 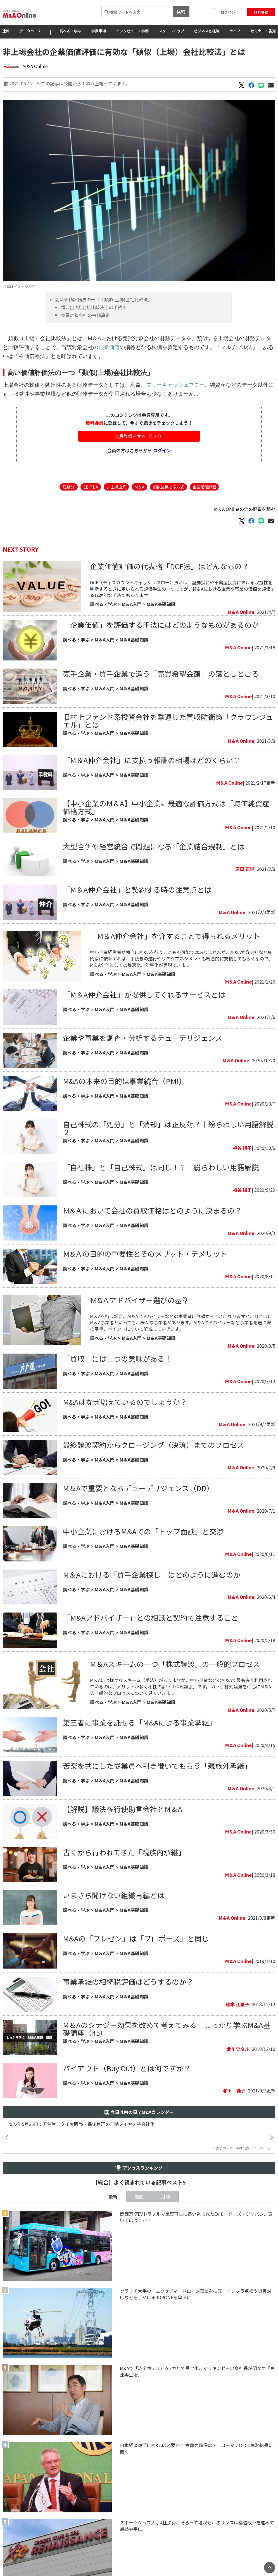 I want to click on 苦楽を共にした従業員へ引き継いでもらう「親族外承継」, so click(x=157, y=1765).